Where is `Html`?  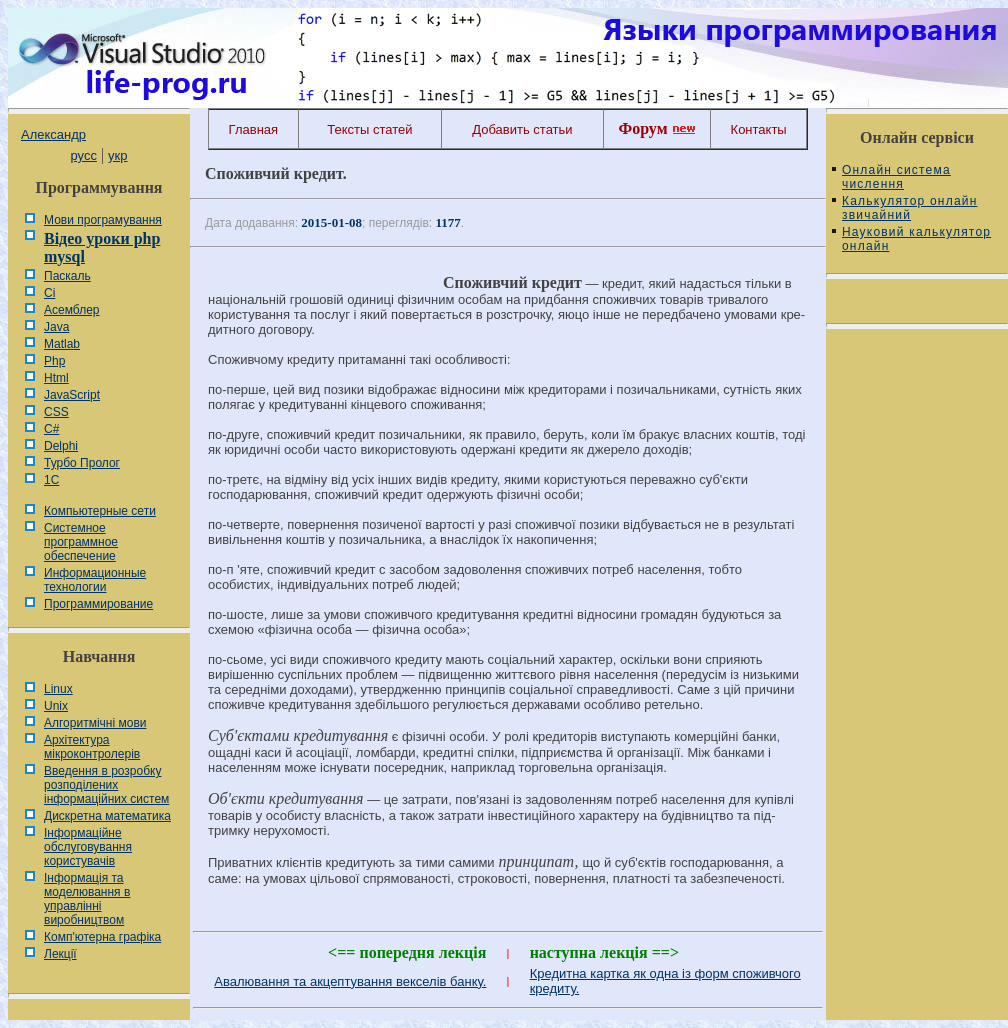 Html is located at coordinates (56, 378).